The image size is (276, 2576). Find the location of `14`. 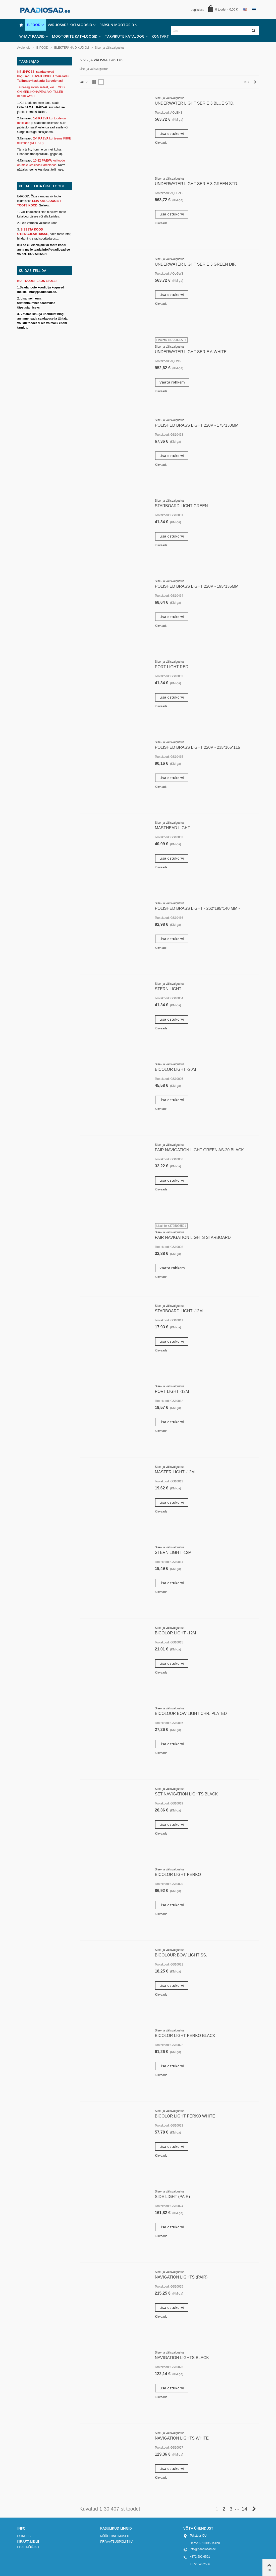

14 is located at coordinates (244, 2509).